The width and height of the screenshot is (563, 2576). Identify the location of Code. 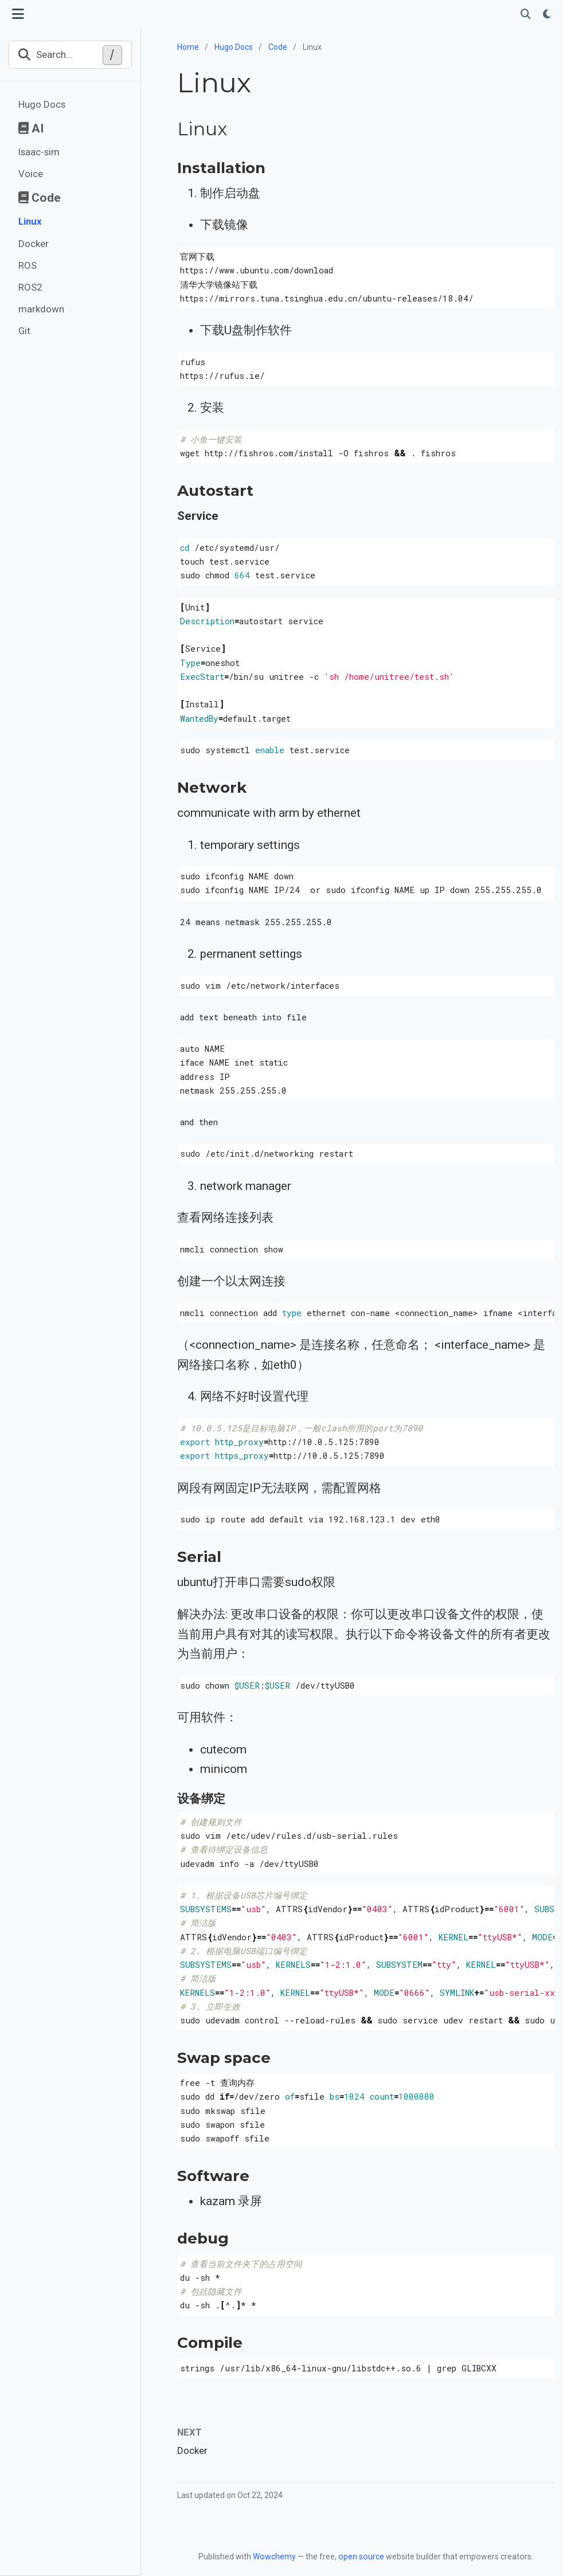
(39, 198).